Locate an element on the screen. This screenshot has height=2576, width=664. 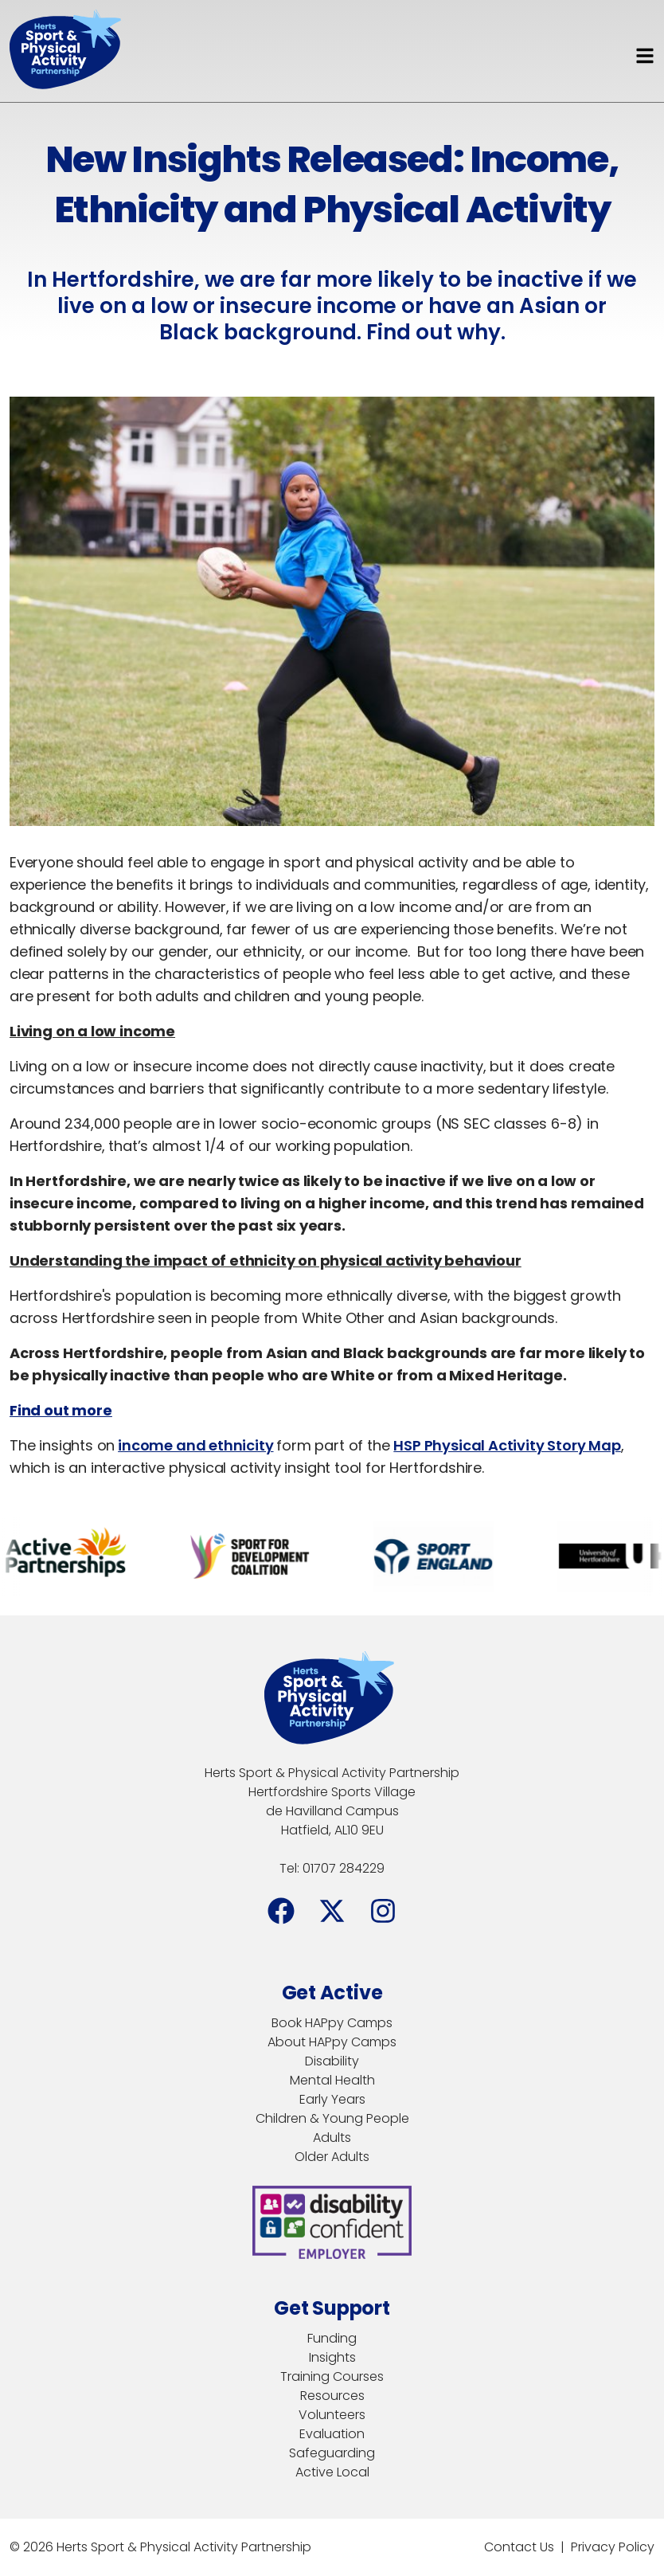
Children & Young People is located at coordinates (332, 2118).